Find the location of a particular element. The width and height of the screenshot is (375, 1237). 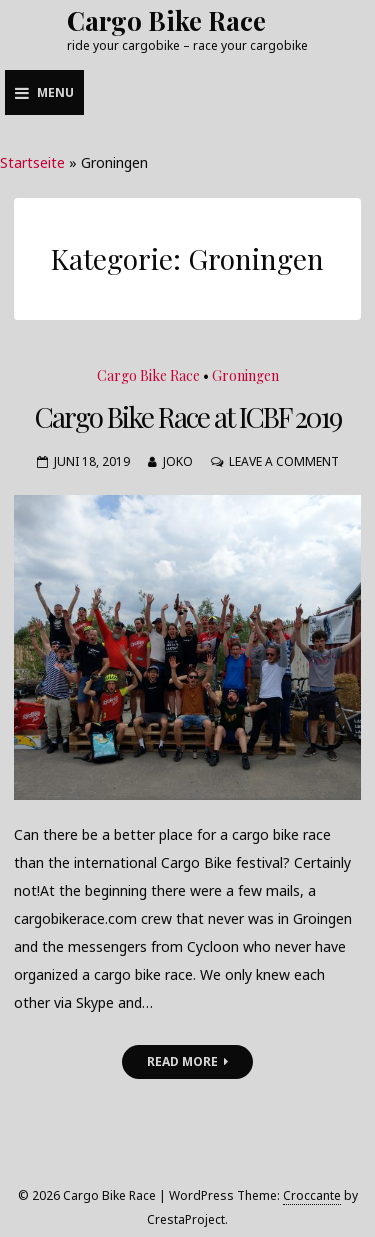

Cargo Bike Race is located at coordinates (166, 20).